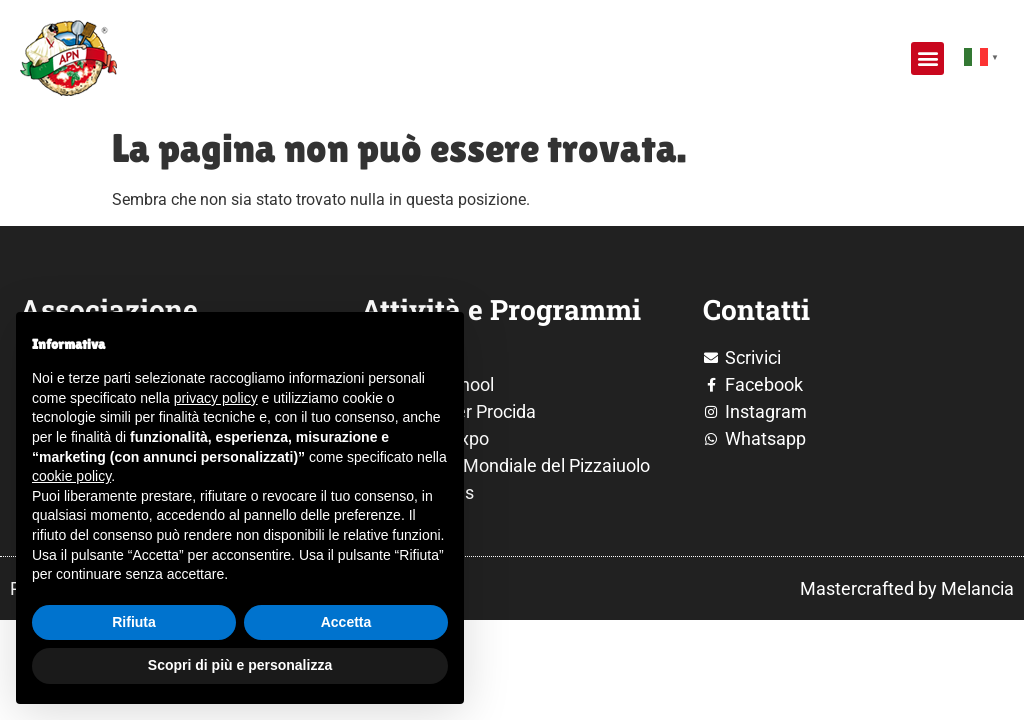  I want to click on Scopri di più e personalizza [button], so click(240, 665).